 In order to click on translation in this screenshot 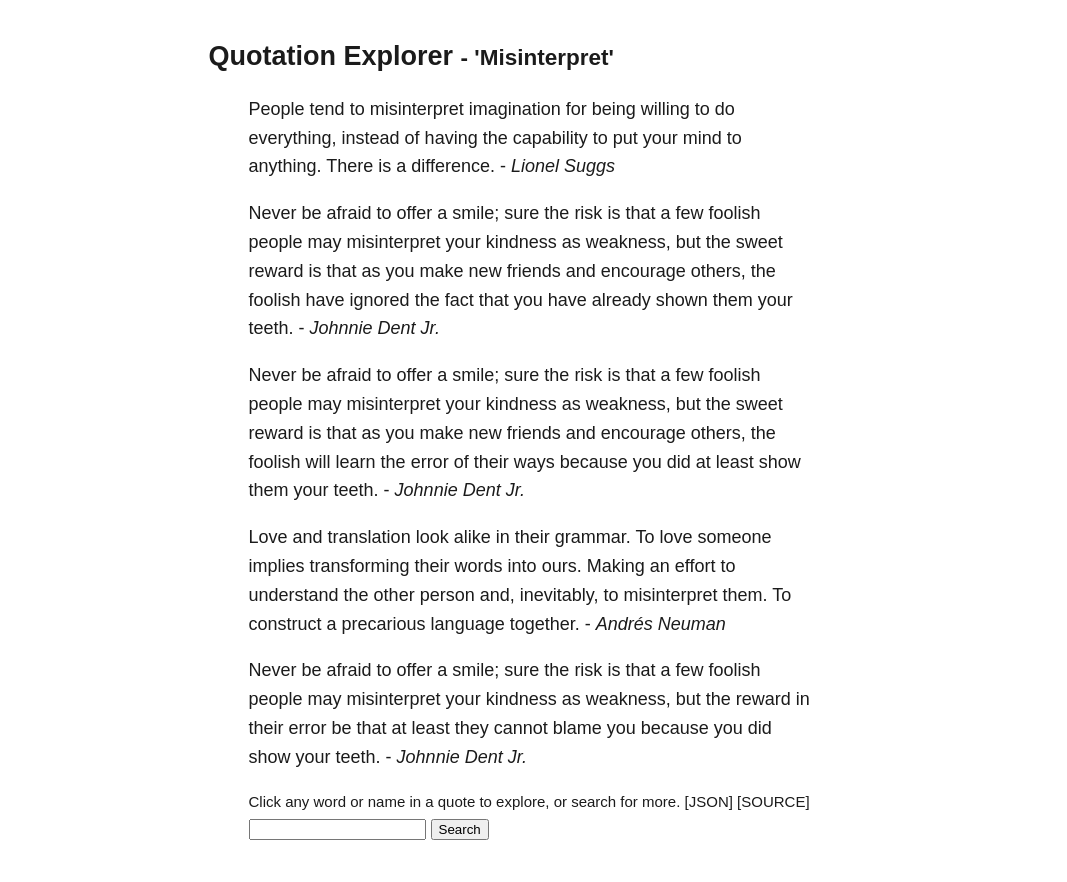, I will do `click(369, 537)`.